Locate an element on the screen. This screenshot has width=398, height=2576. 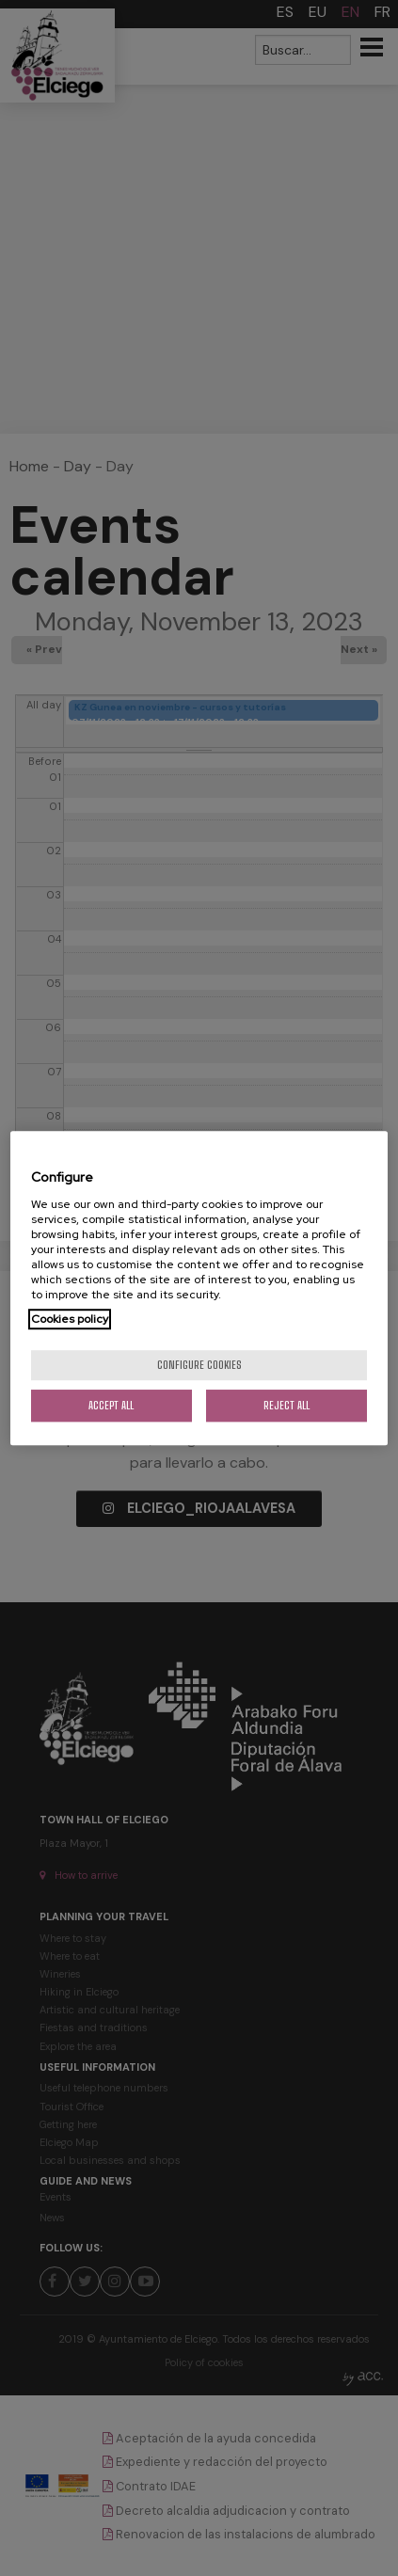
Accept All is located at coordinates (111, 1405).